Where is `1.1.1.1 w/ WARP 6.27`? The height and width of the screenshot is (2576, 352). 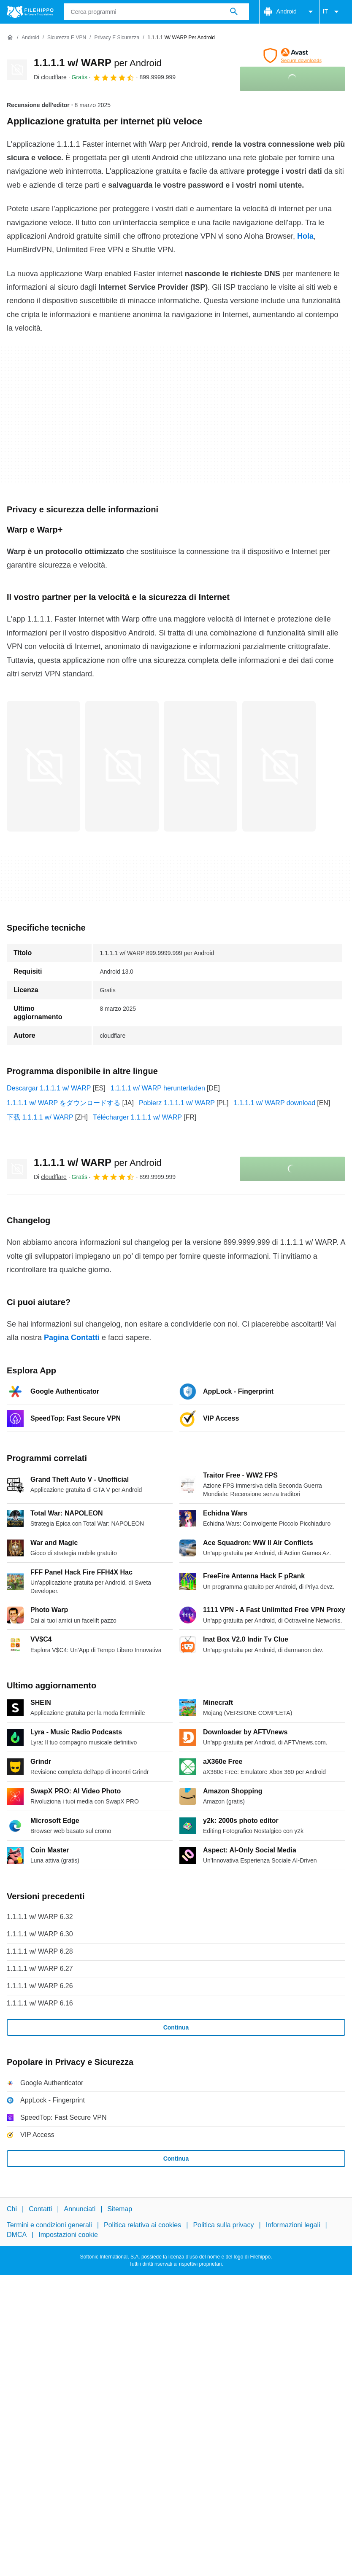 1.1.1.1 w/ WARP 6.27 is located at coordinates (40, 1968).